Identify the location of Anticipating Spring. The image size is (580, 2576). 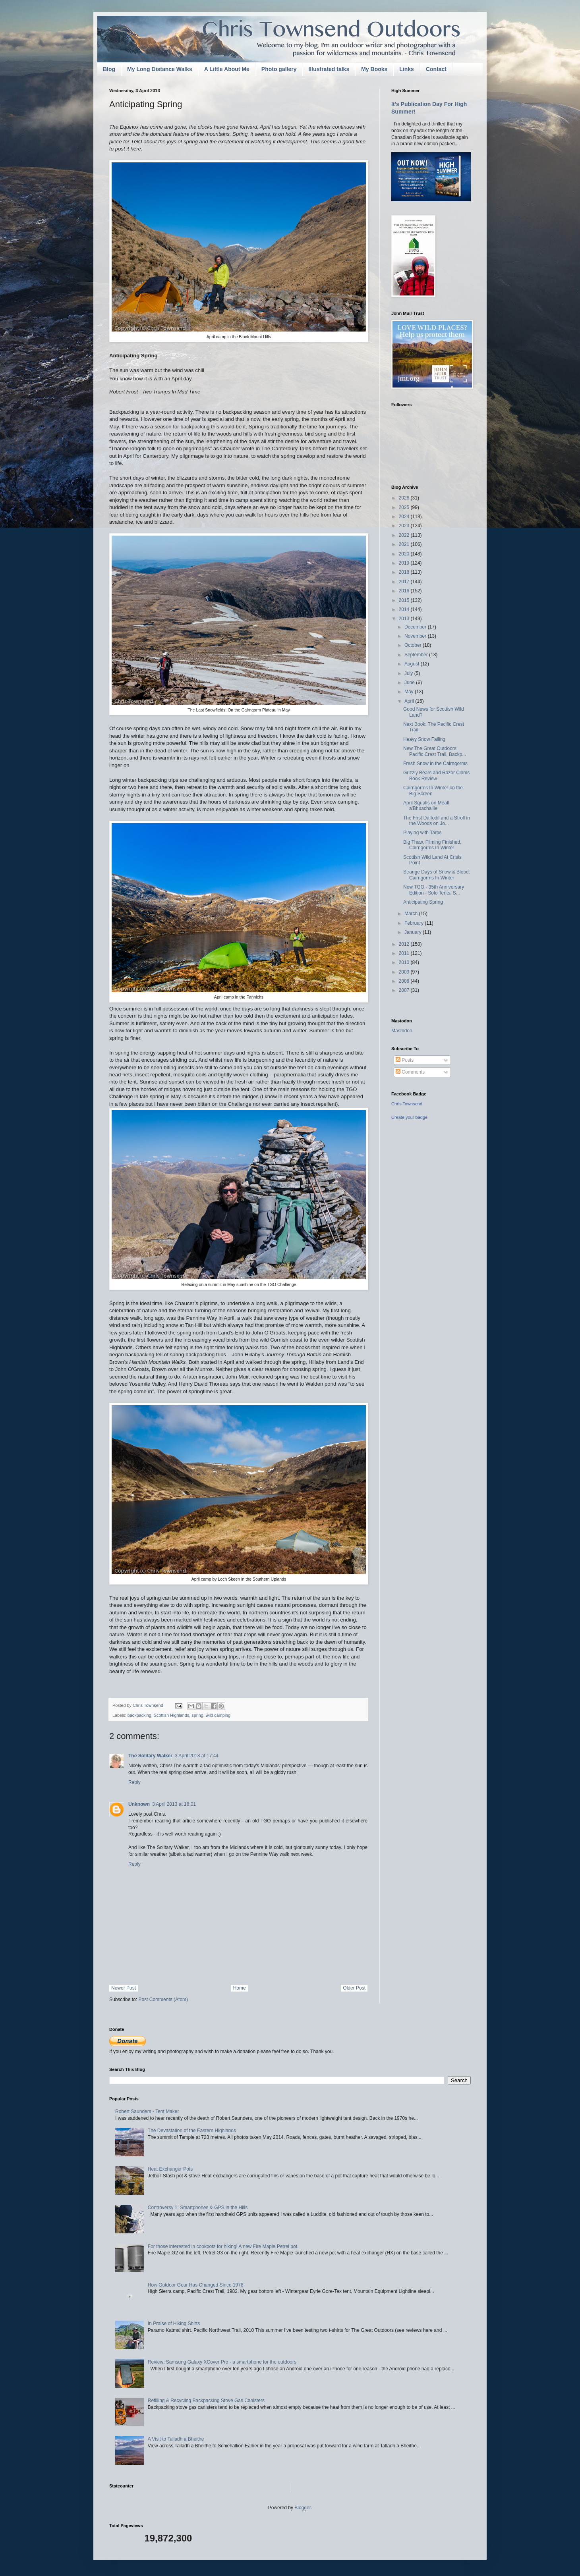
(423, 902).